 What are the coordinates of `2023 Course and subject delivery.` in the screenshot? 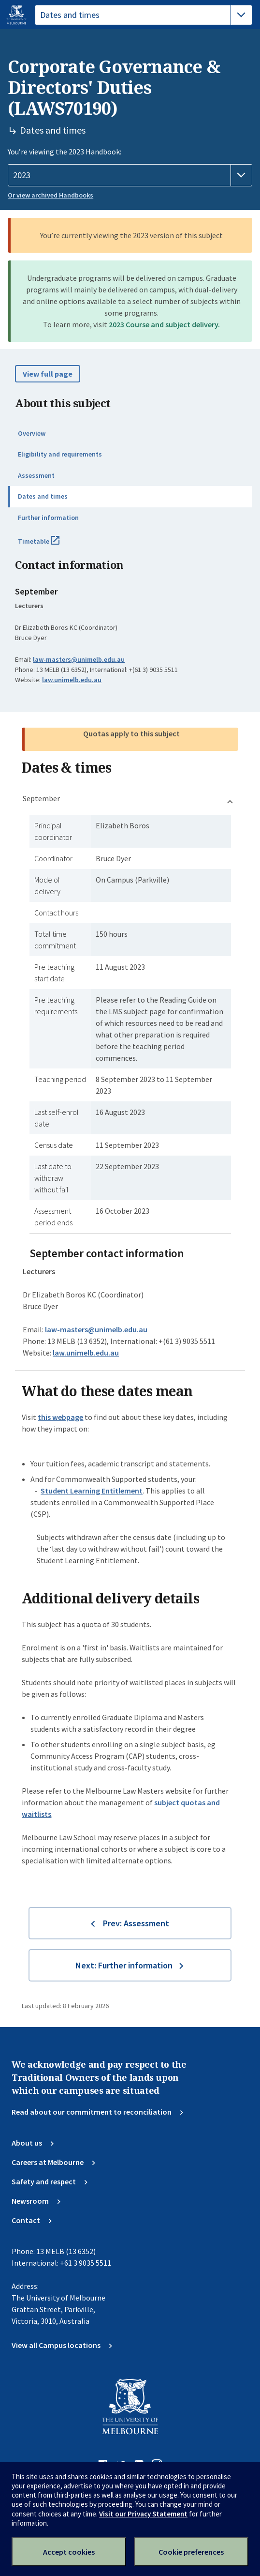 It's located at (164, 324).